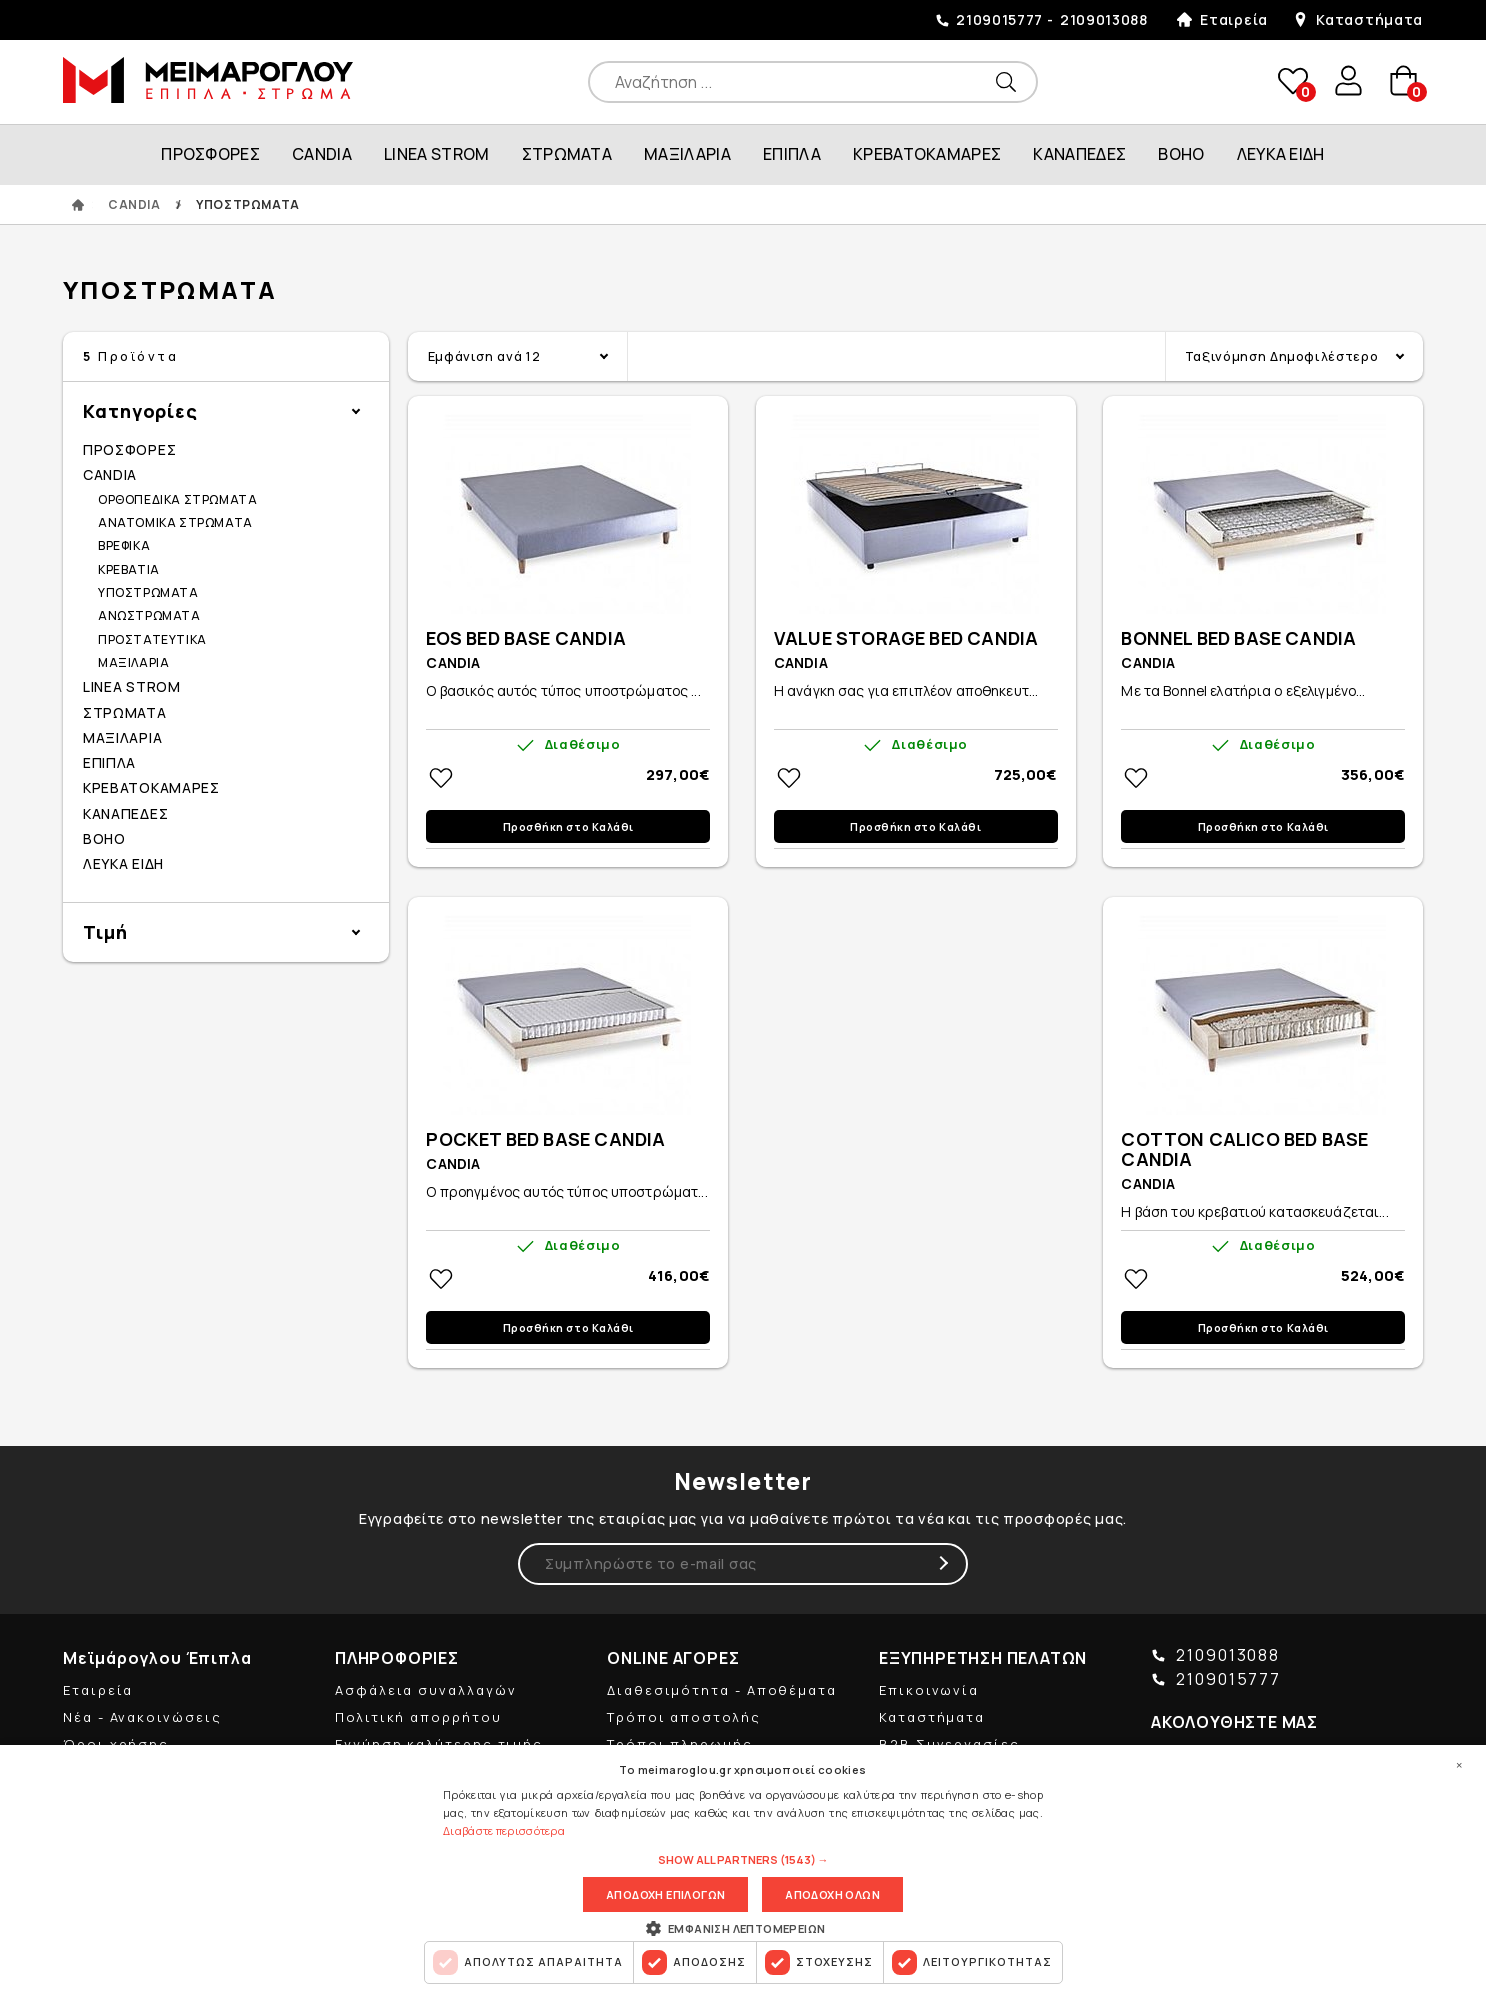  What do you see at coordinates (1281, 356) in the screenshot?
I see `Ταξινόμηση` at bounding box center [1281, 356].